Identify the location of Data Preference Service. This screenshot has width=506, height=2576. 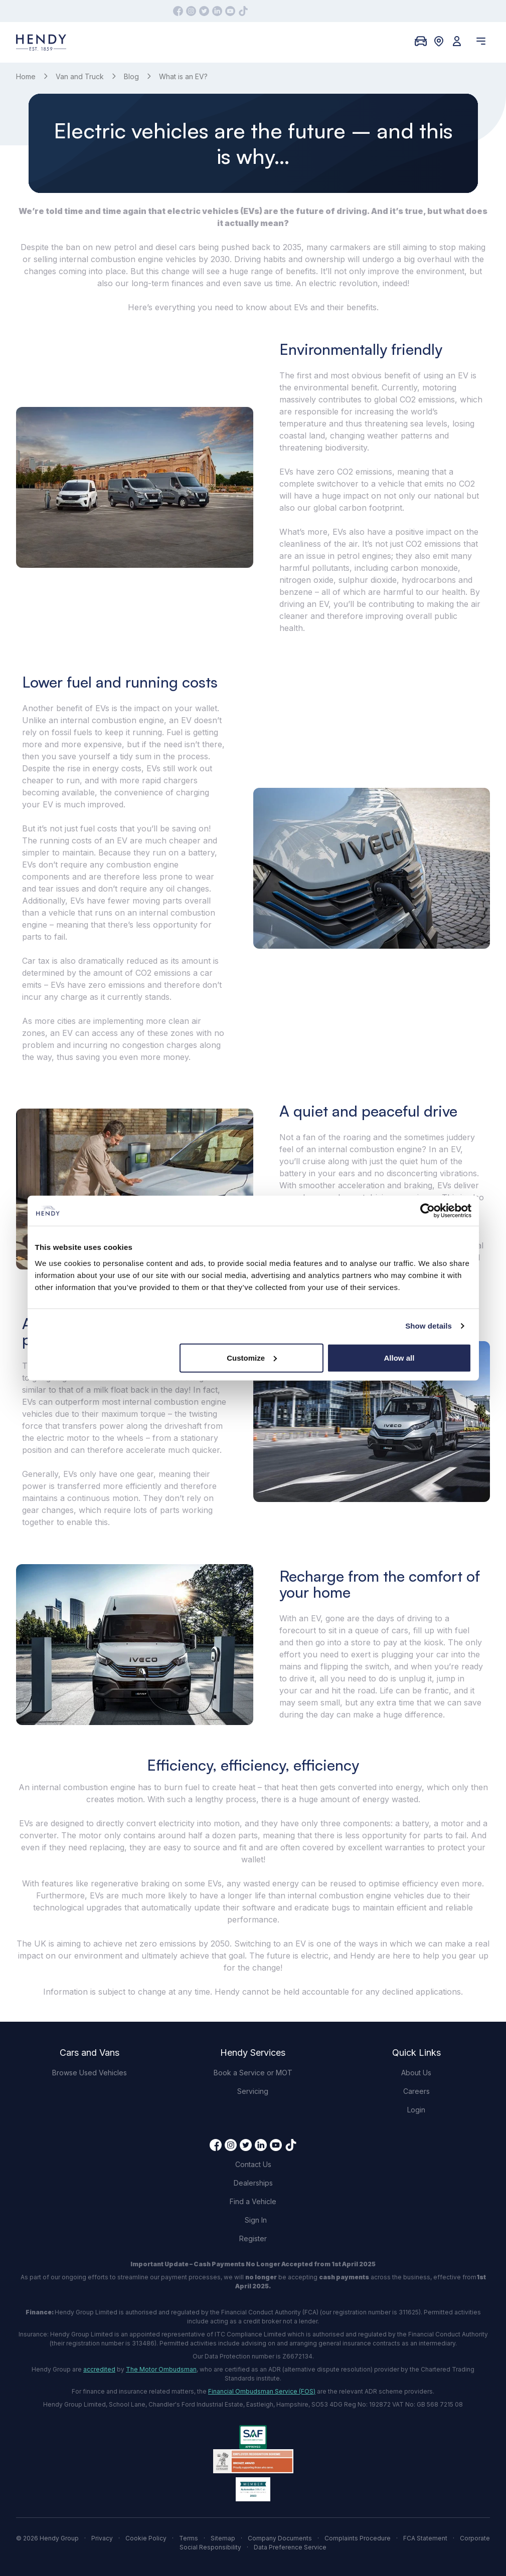
(290, 2547).